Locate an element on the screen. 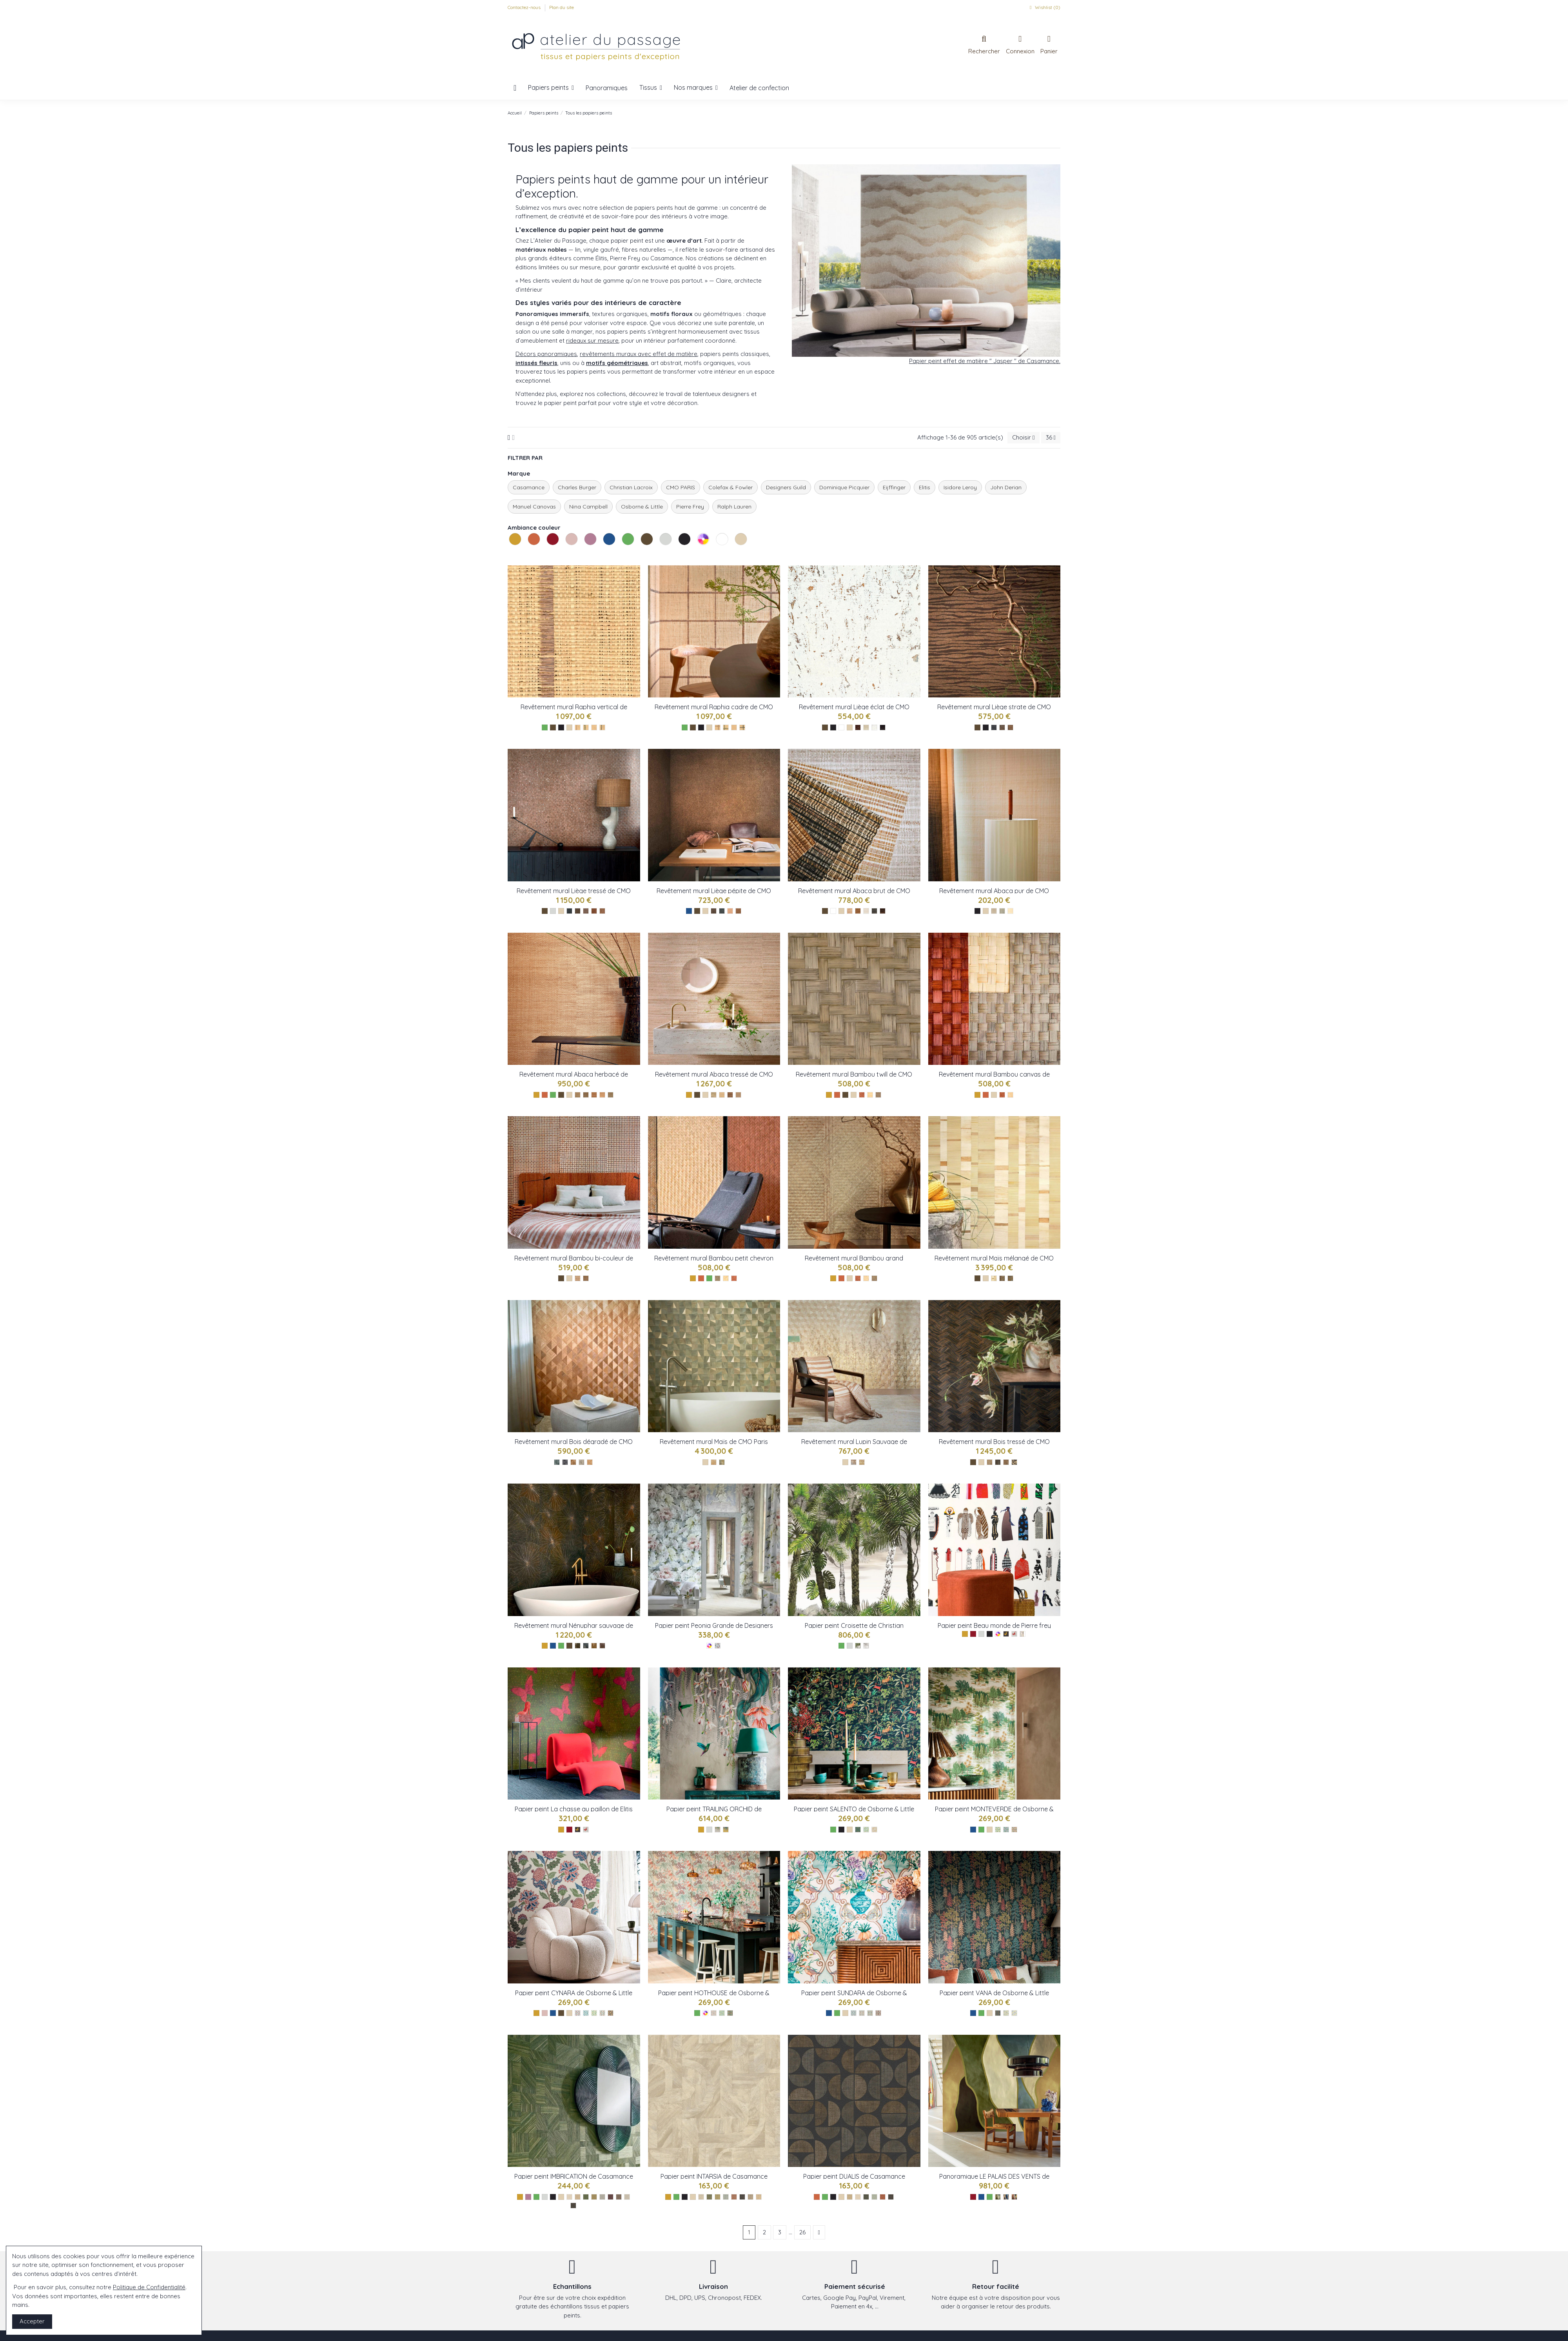 This screenshot has width=1568, height=2341. [Paille ref 76891732] is located at coordinates (578, 2197).